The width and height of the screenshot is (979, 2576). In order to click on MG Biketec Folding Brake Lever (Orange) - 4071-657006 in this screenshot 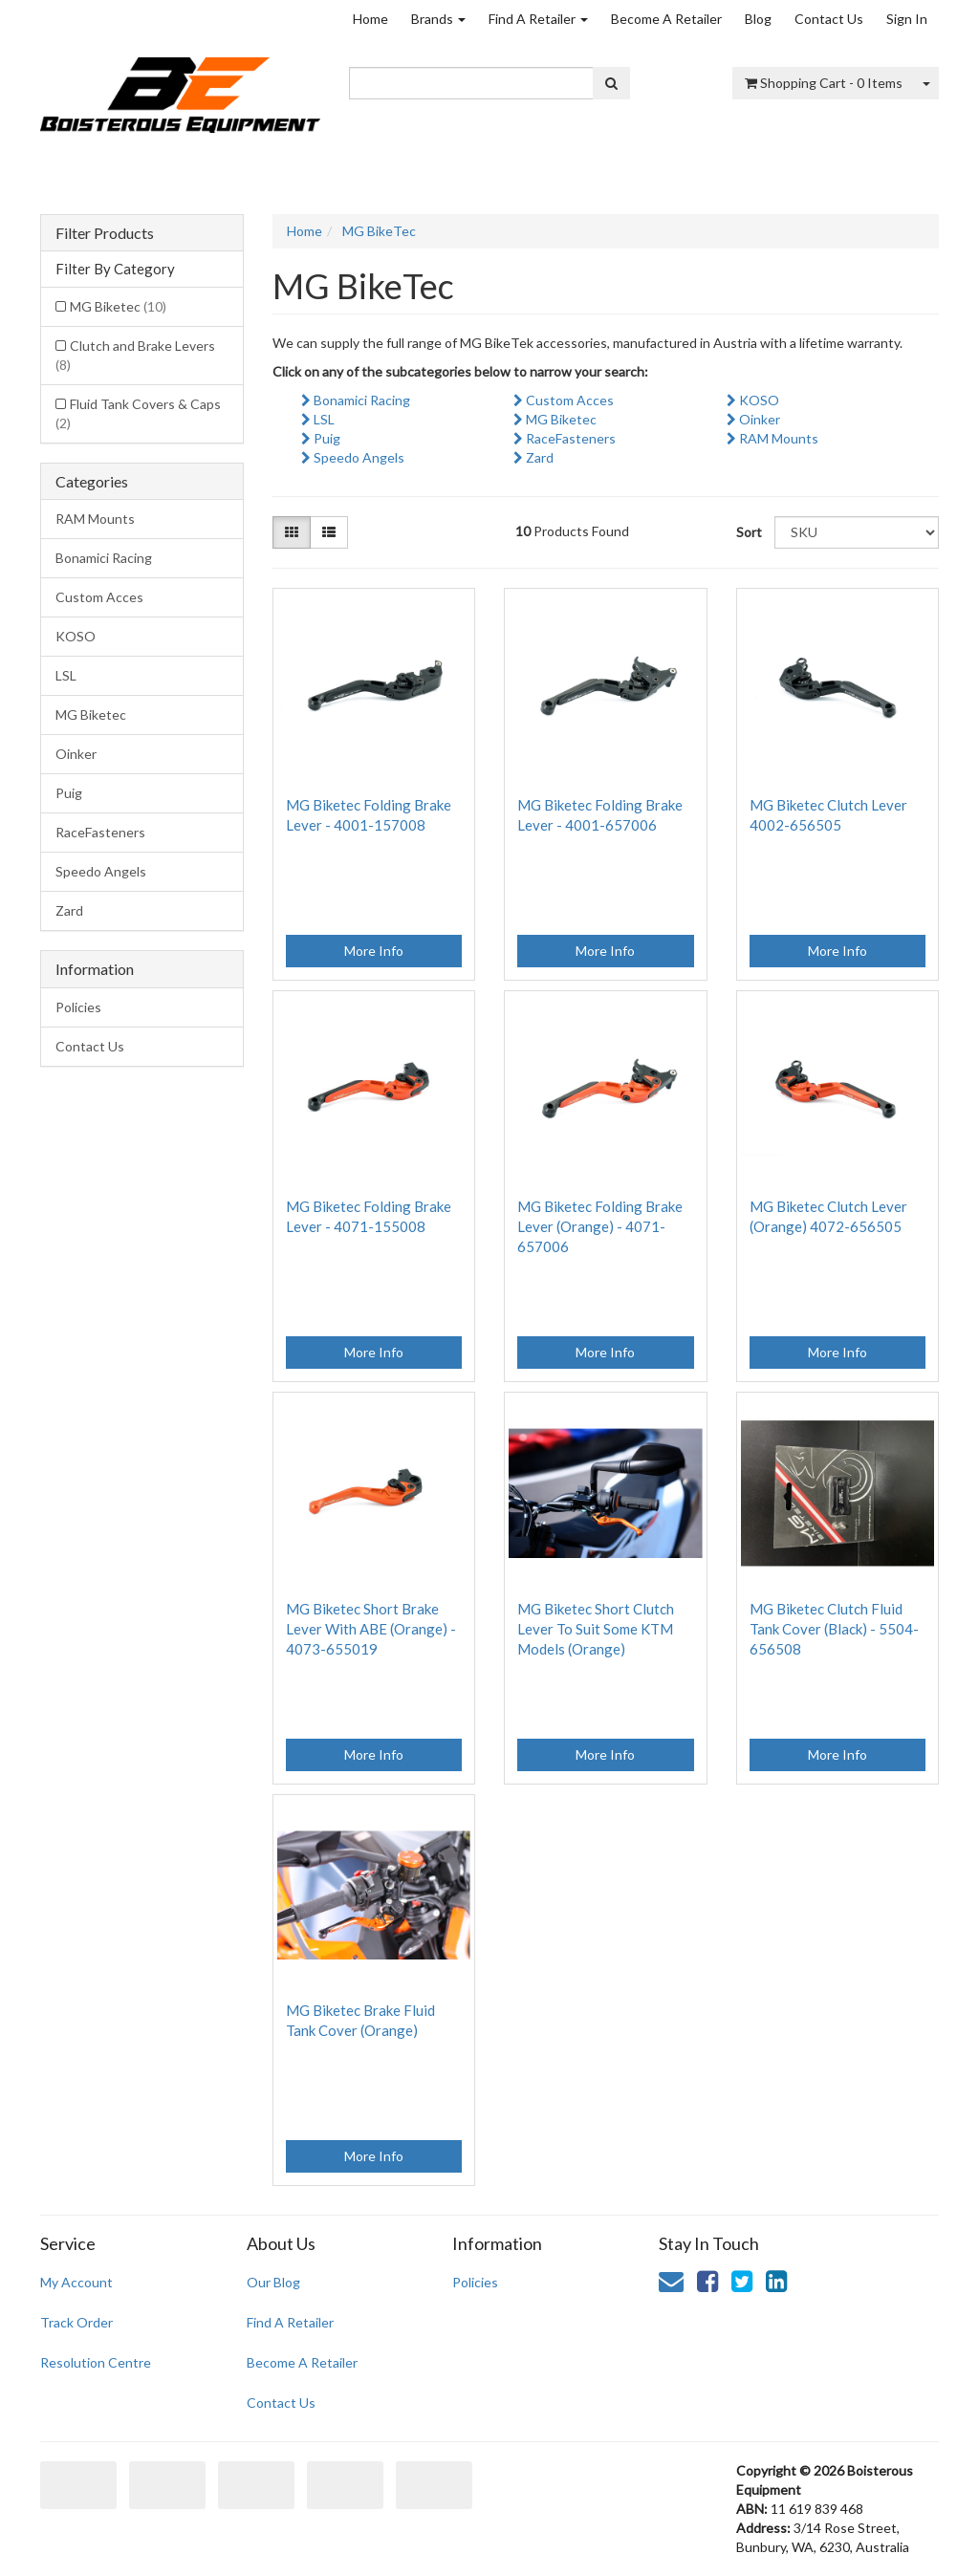, I will do `click(600, 1226)`.